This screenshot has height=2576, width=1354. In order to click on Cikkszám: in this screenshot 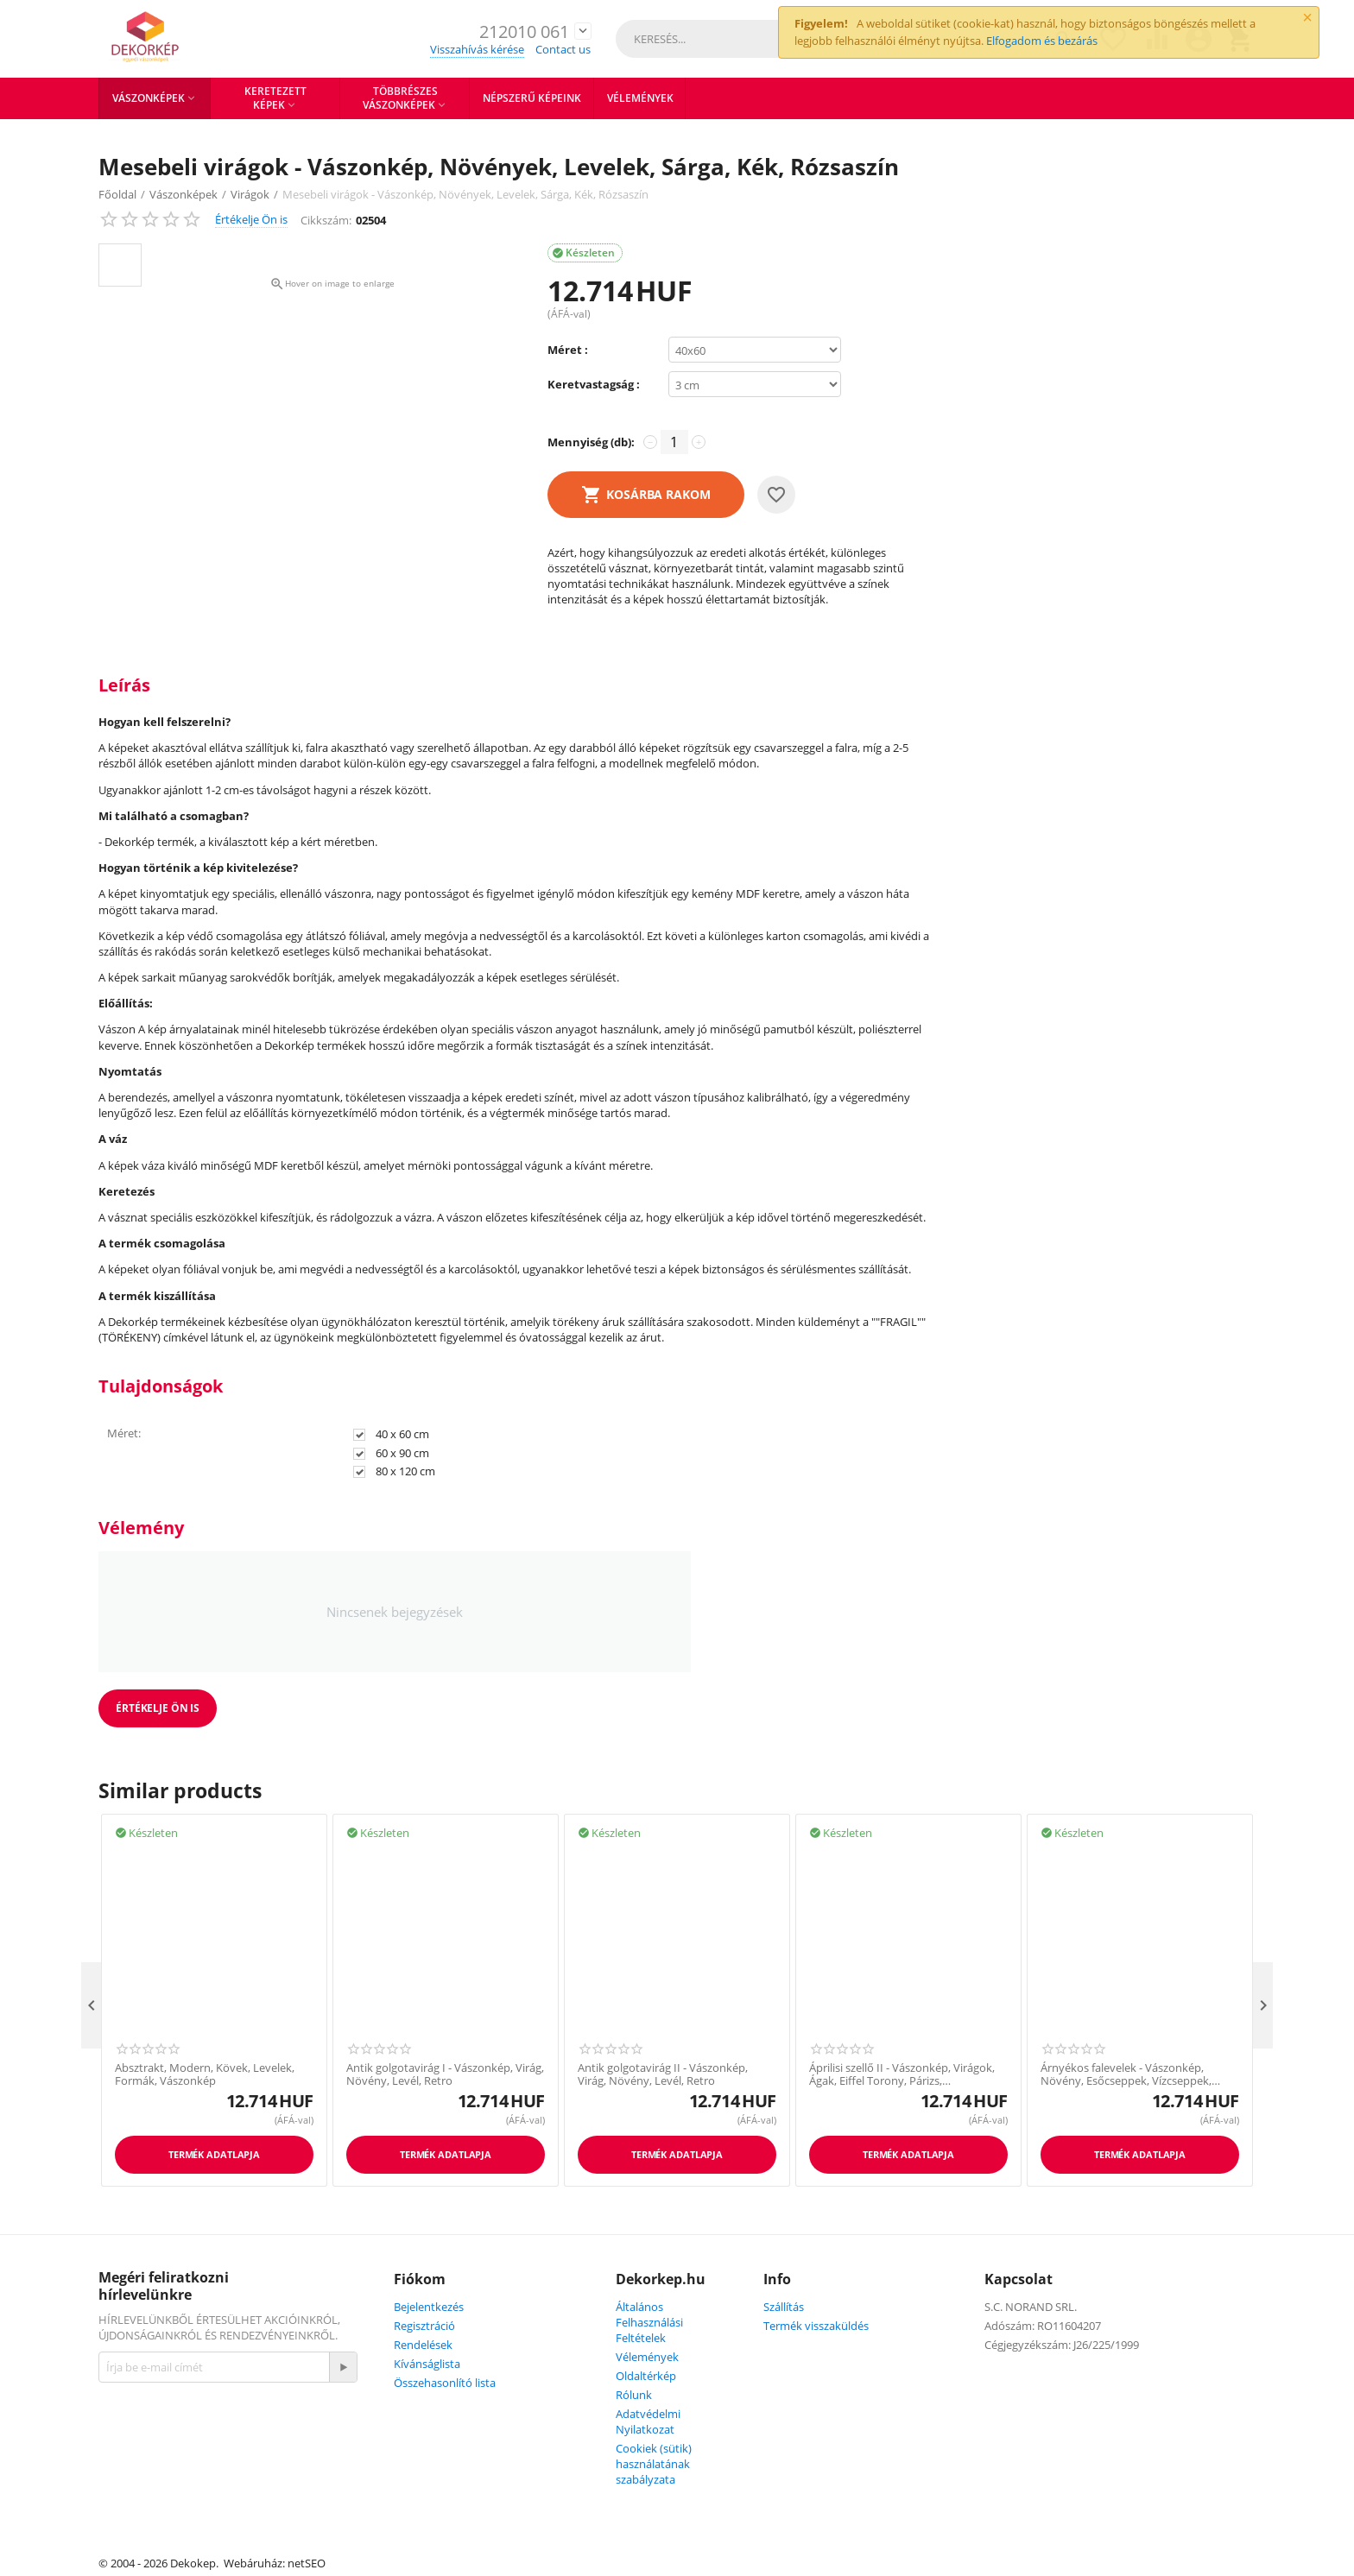, I will do `click(326, 220)`.